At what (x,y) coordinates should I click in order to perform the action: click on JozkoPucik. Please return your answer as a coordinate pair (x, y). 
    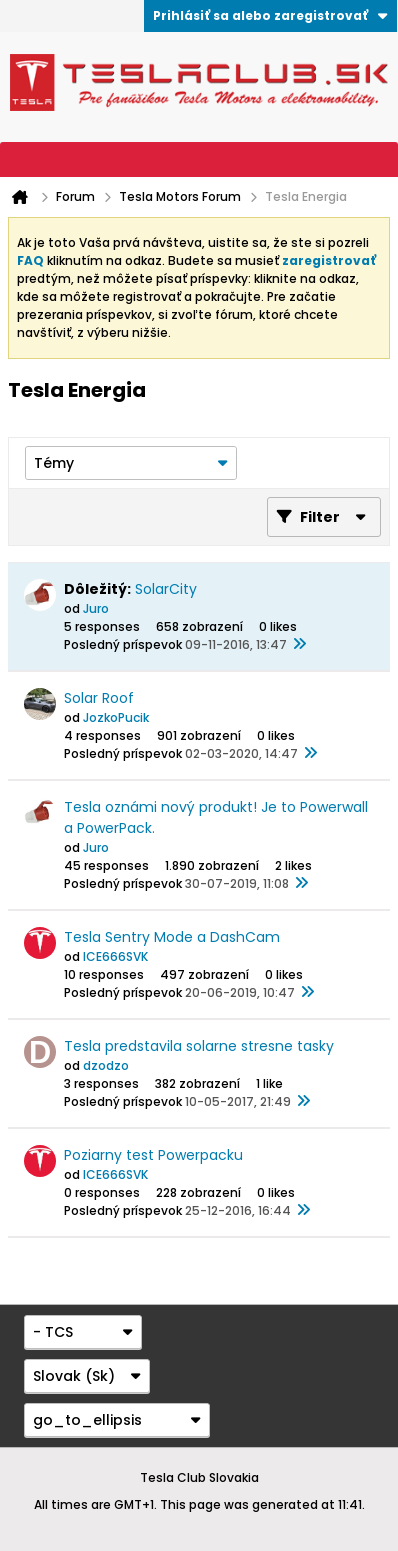
    Looking at the image, I should click on (116, 717).